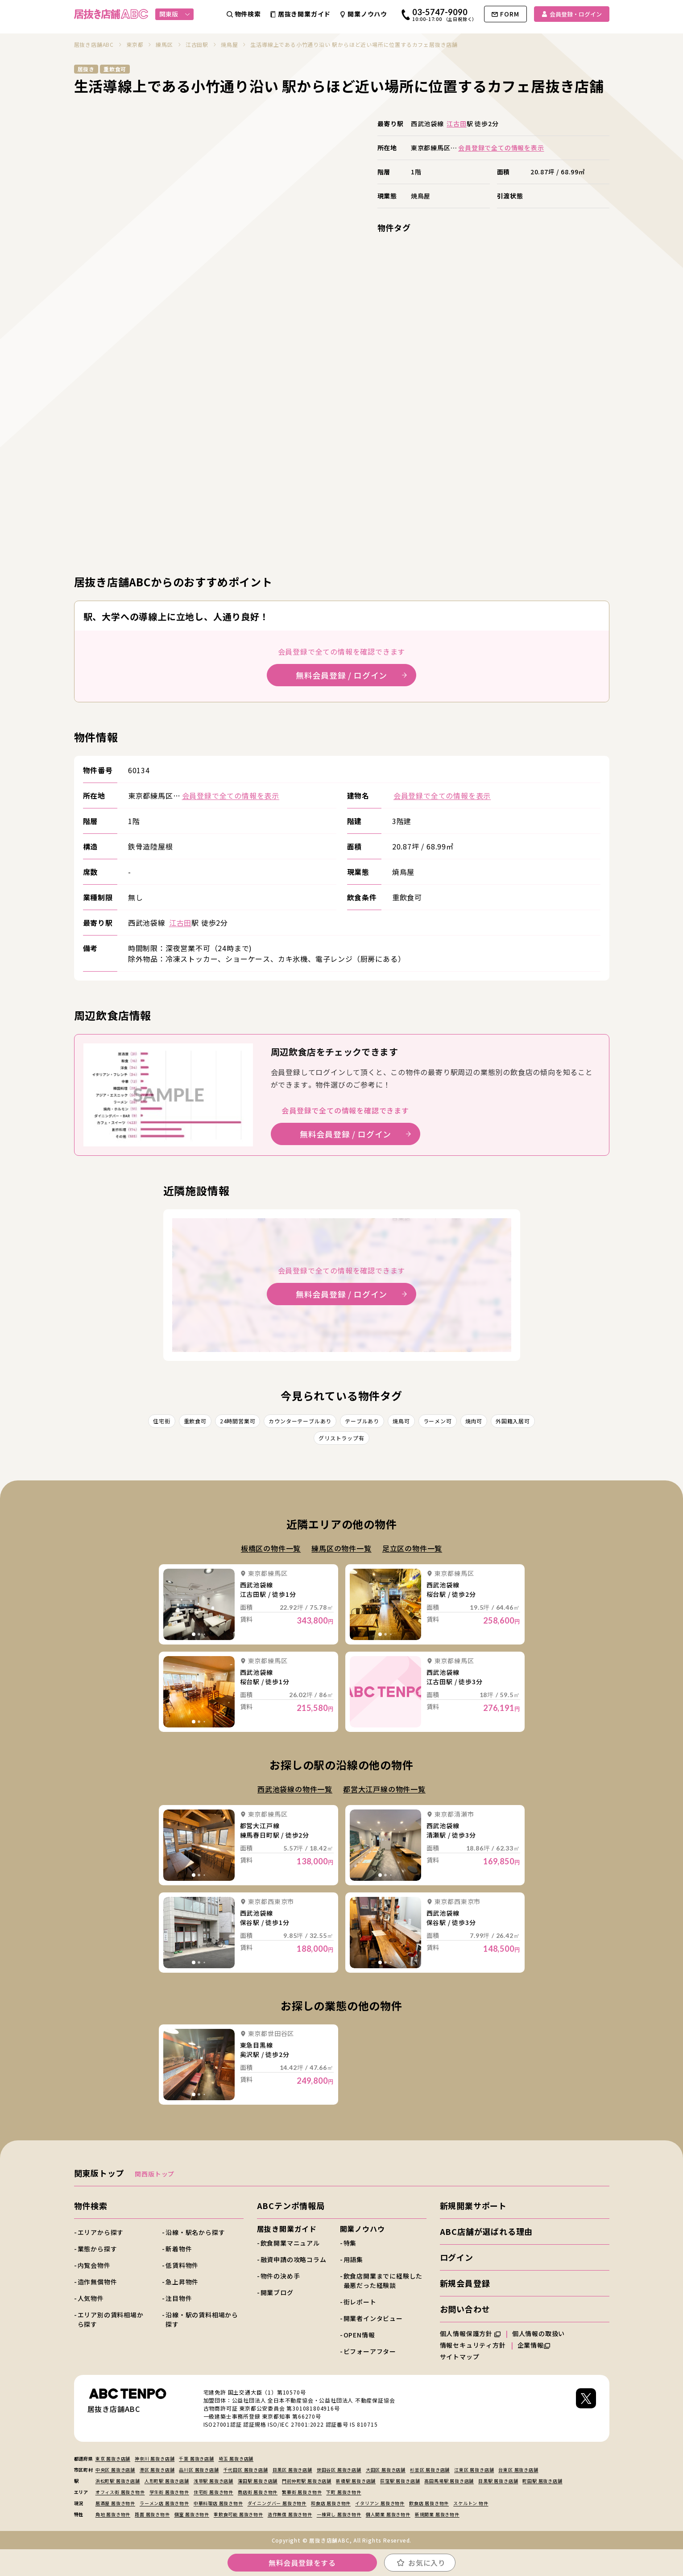  I want to click on 飲食店開業までに経験した最悪だった経験談, so click(383, 2280).